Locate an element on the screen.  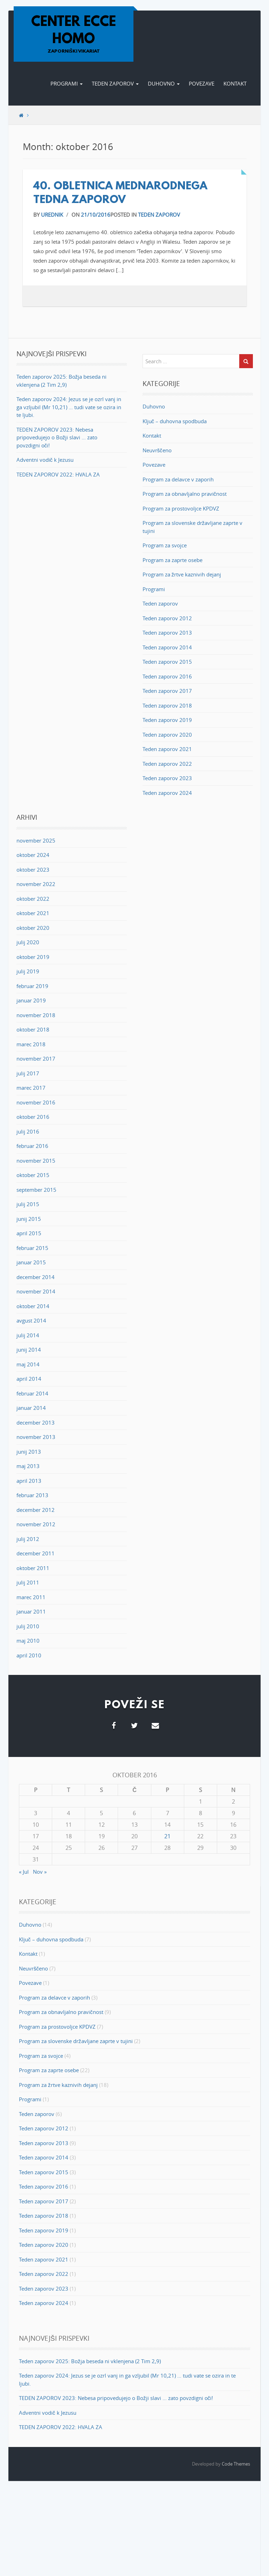
april 2010 is located at coordinates (28, 1655).